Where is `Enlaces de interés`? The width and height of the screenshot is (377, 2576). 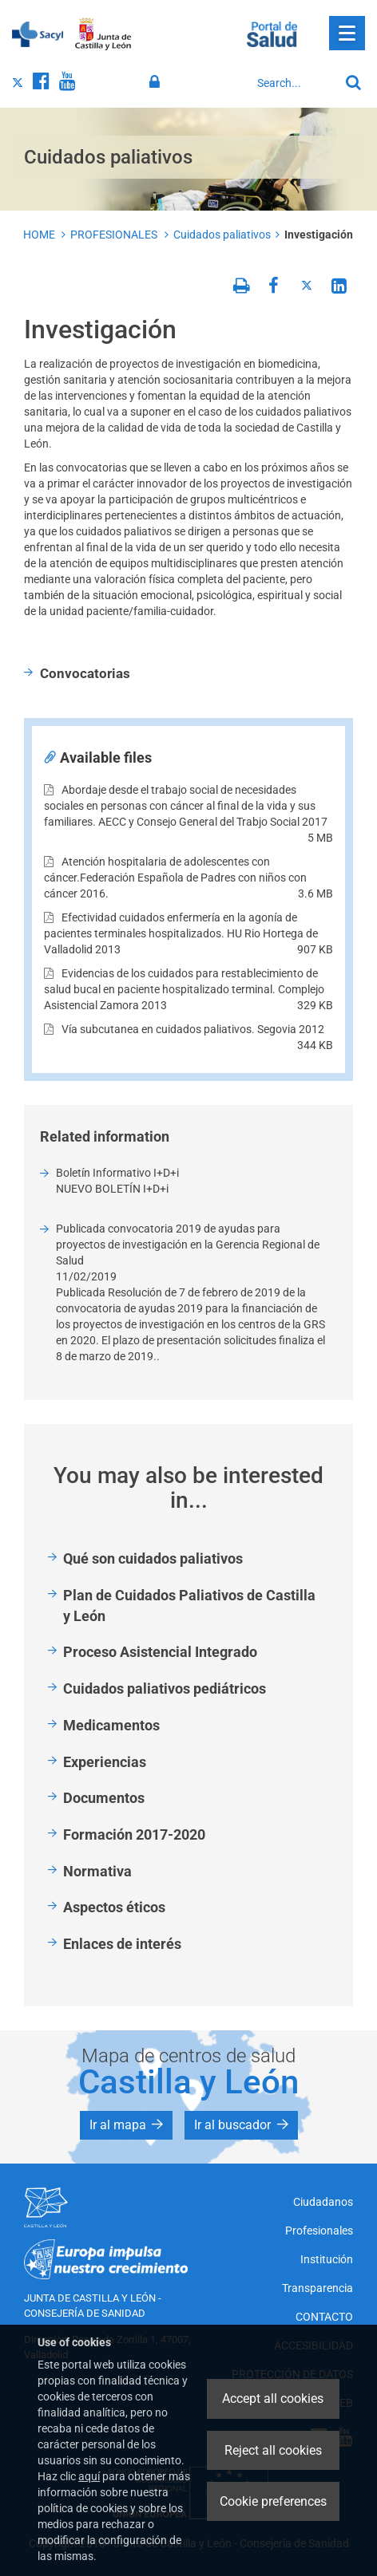 Enlaces de interés is located at coordinates (122, 1943).